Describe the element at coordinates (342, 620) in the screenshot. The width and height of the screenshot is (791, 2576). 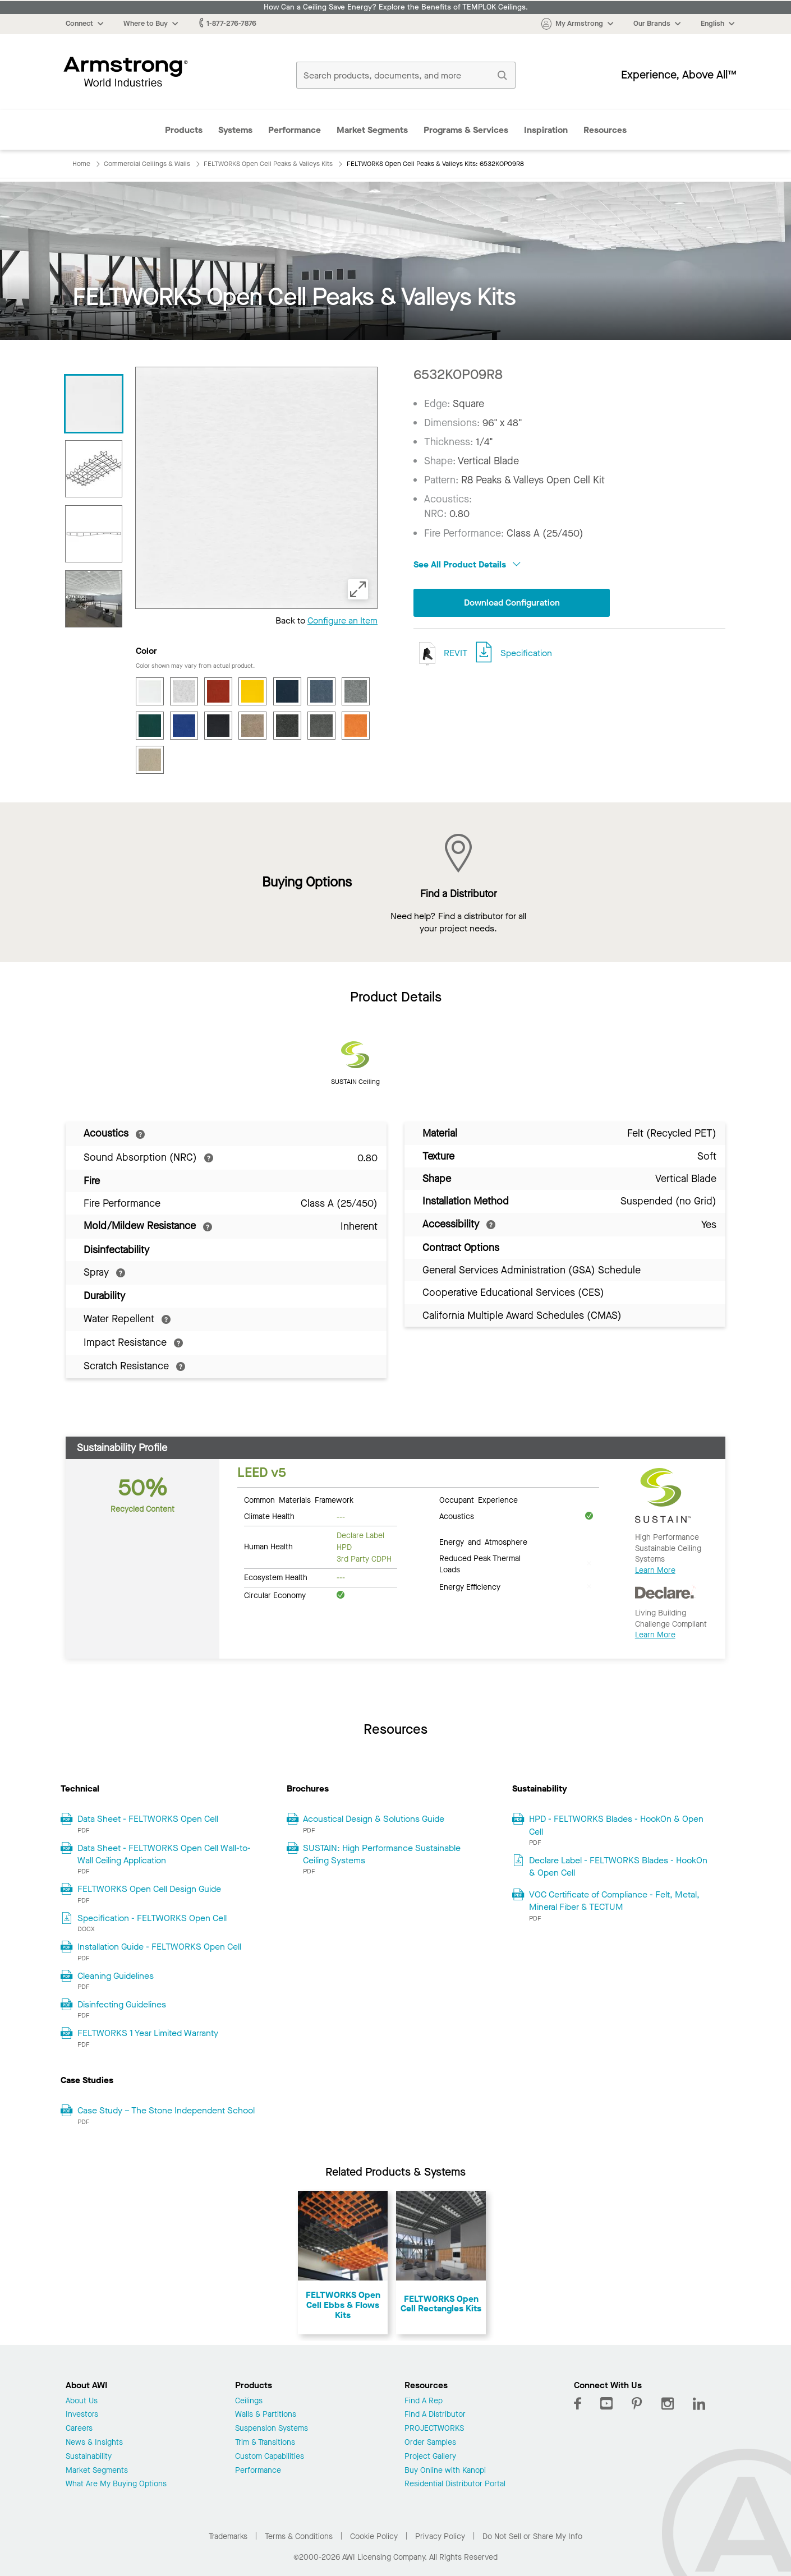
I see `Configure an Item` at that location.